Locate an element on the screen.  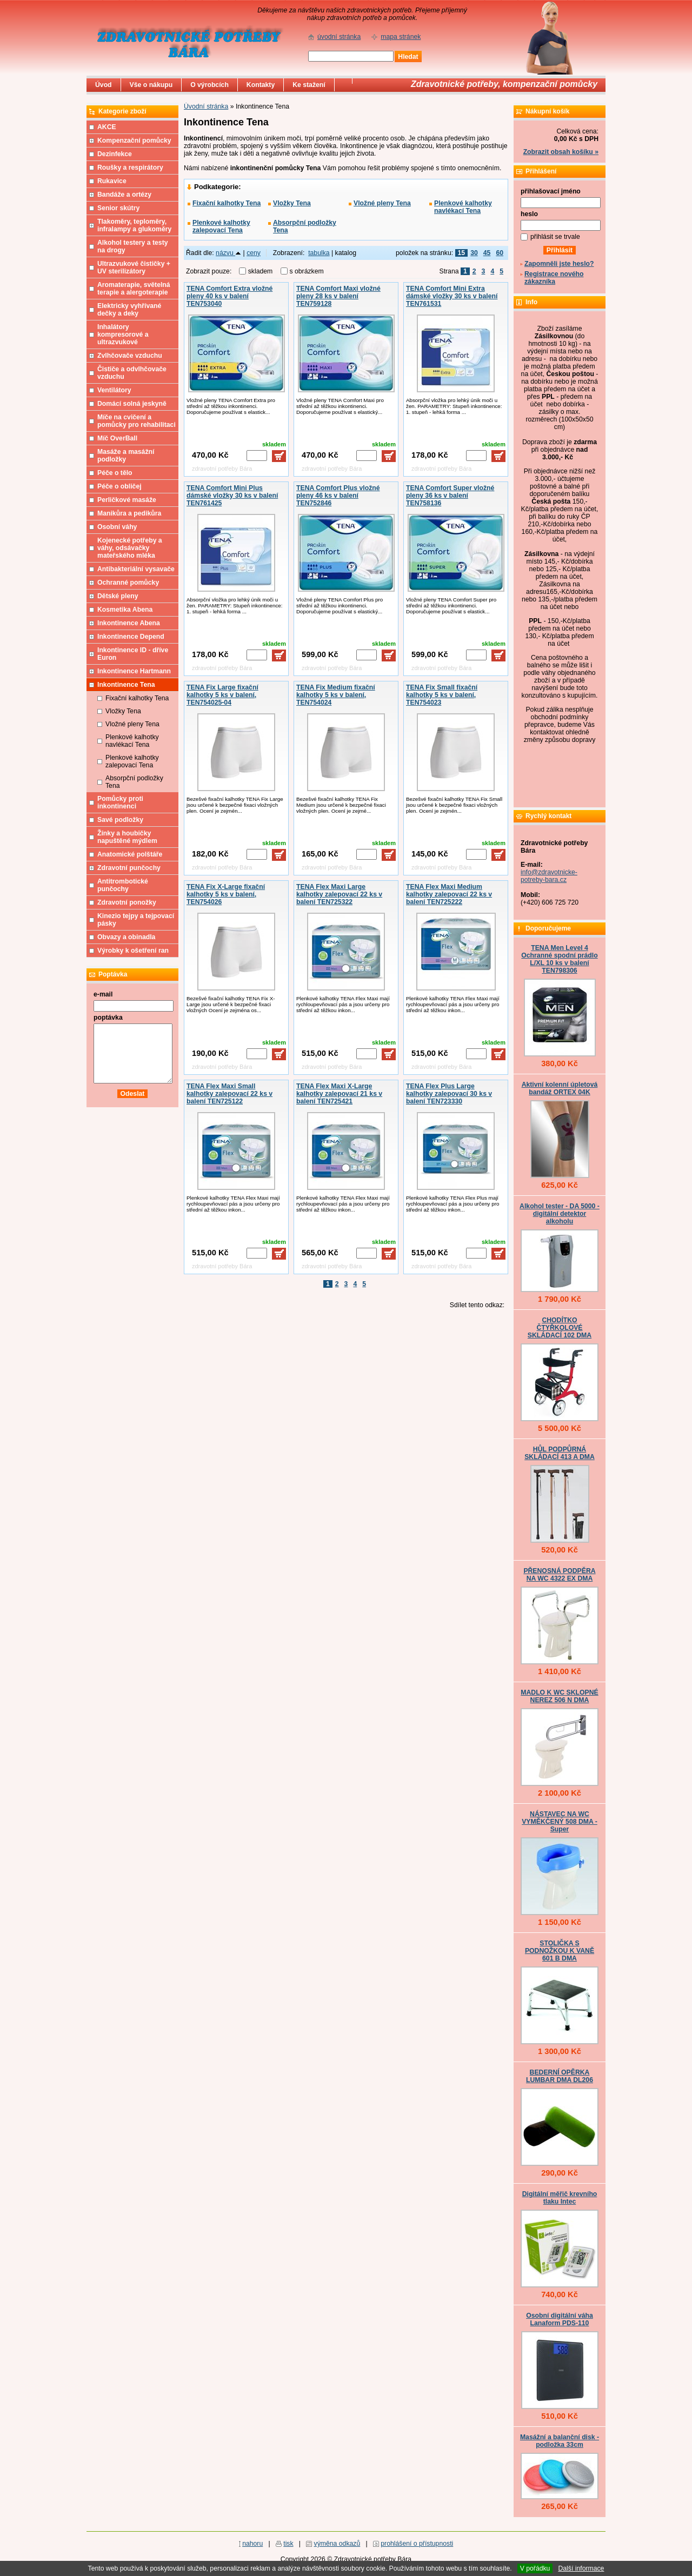
Rukavice is located at coordinates (112, 181).